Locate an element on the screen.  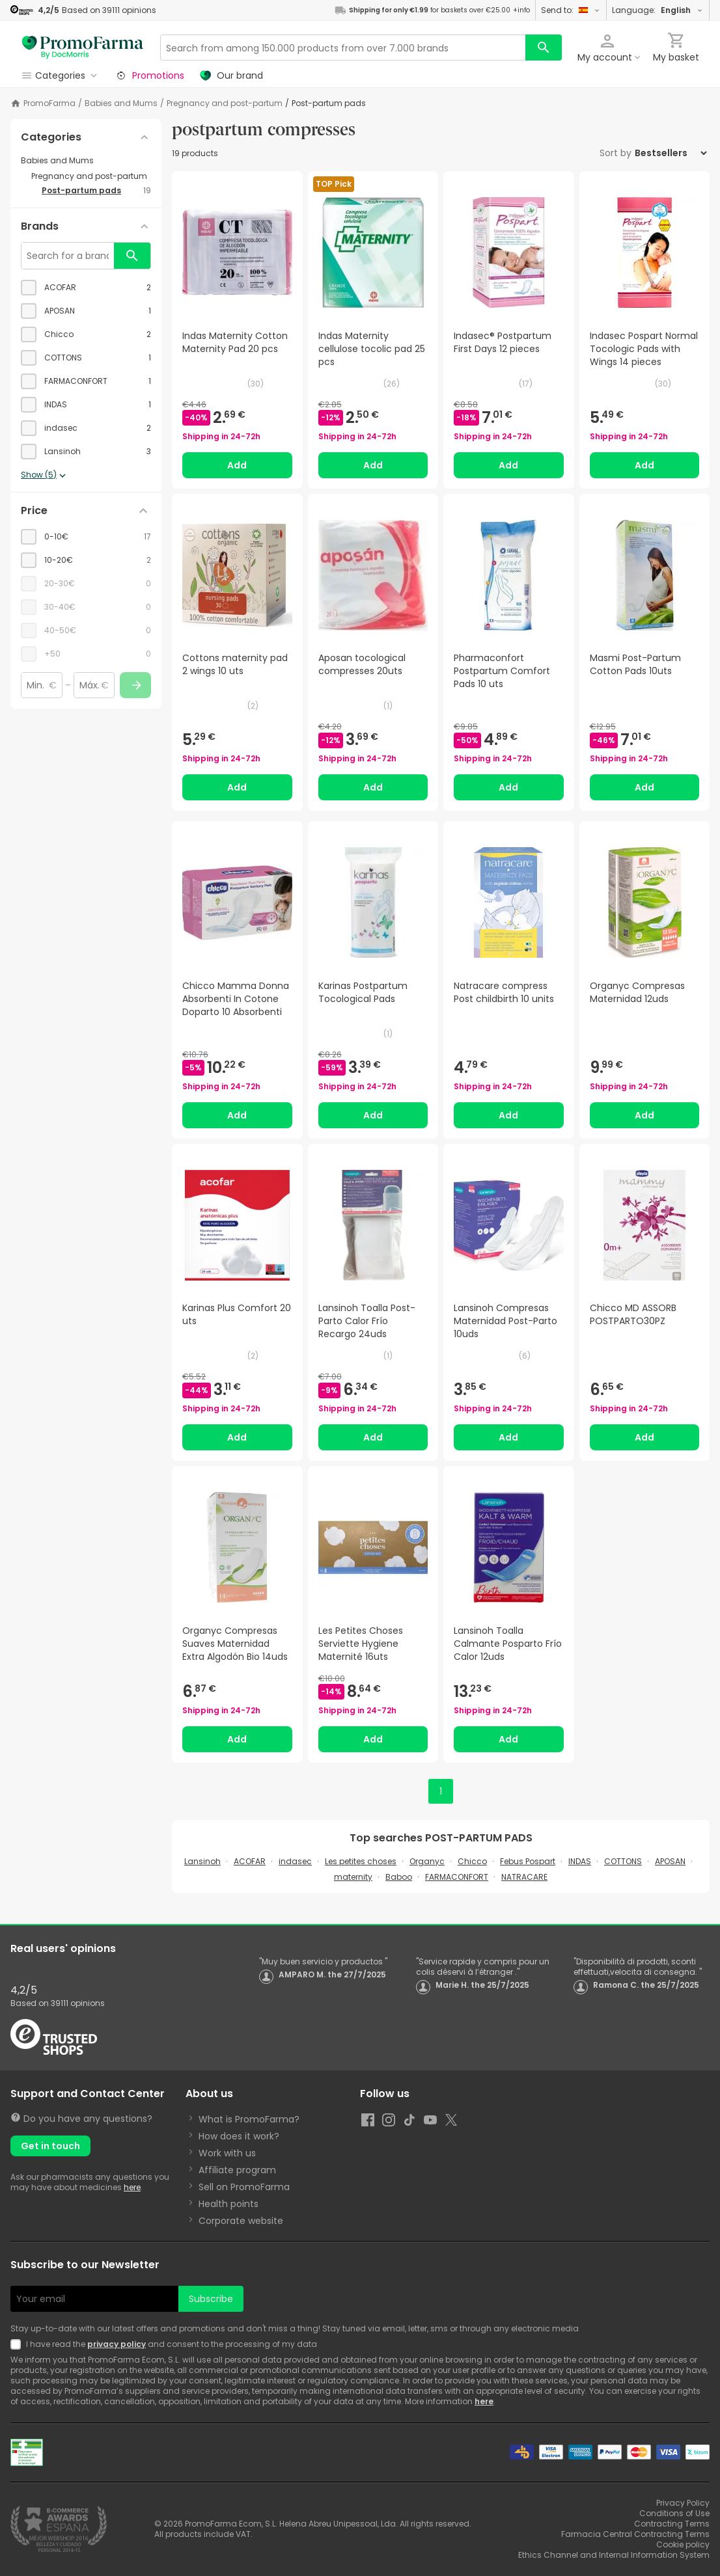
Sell on PromoFarma is located at coordinates (244, 2186).